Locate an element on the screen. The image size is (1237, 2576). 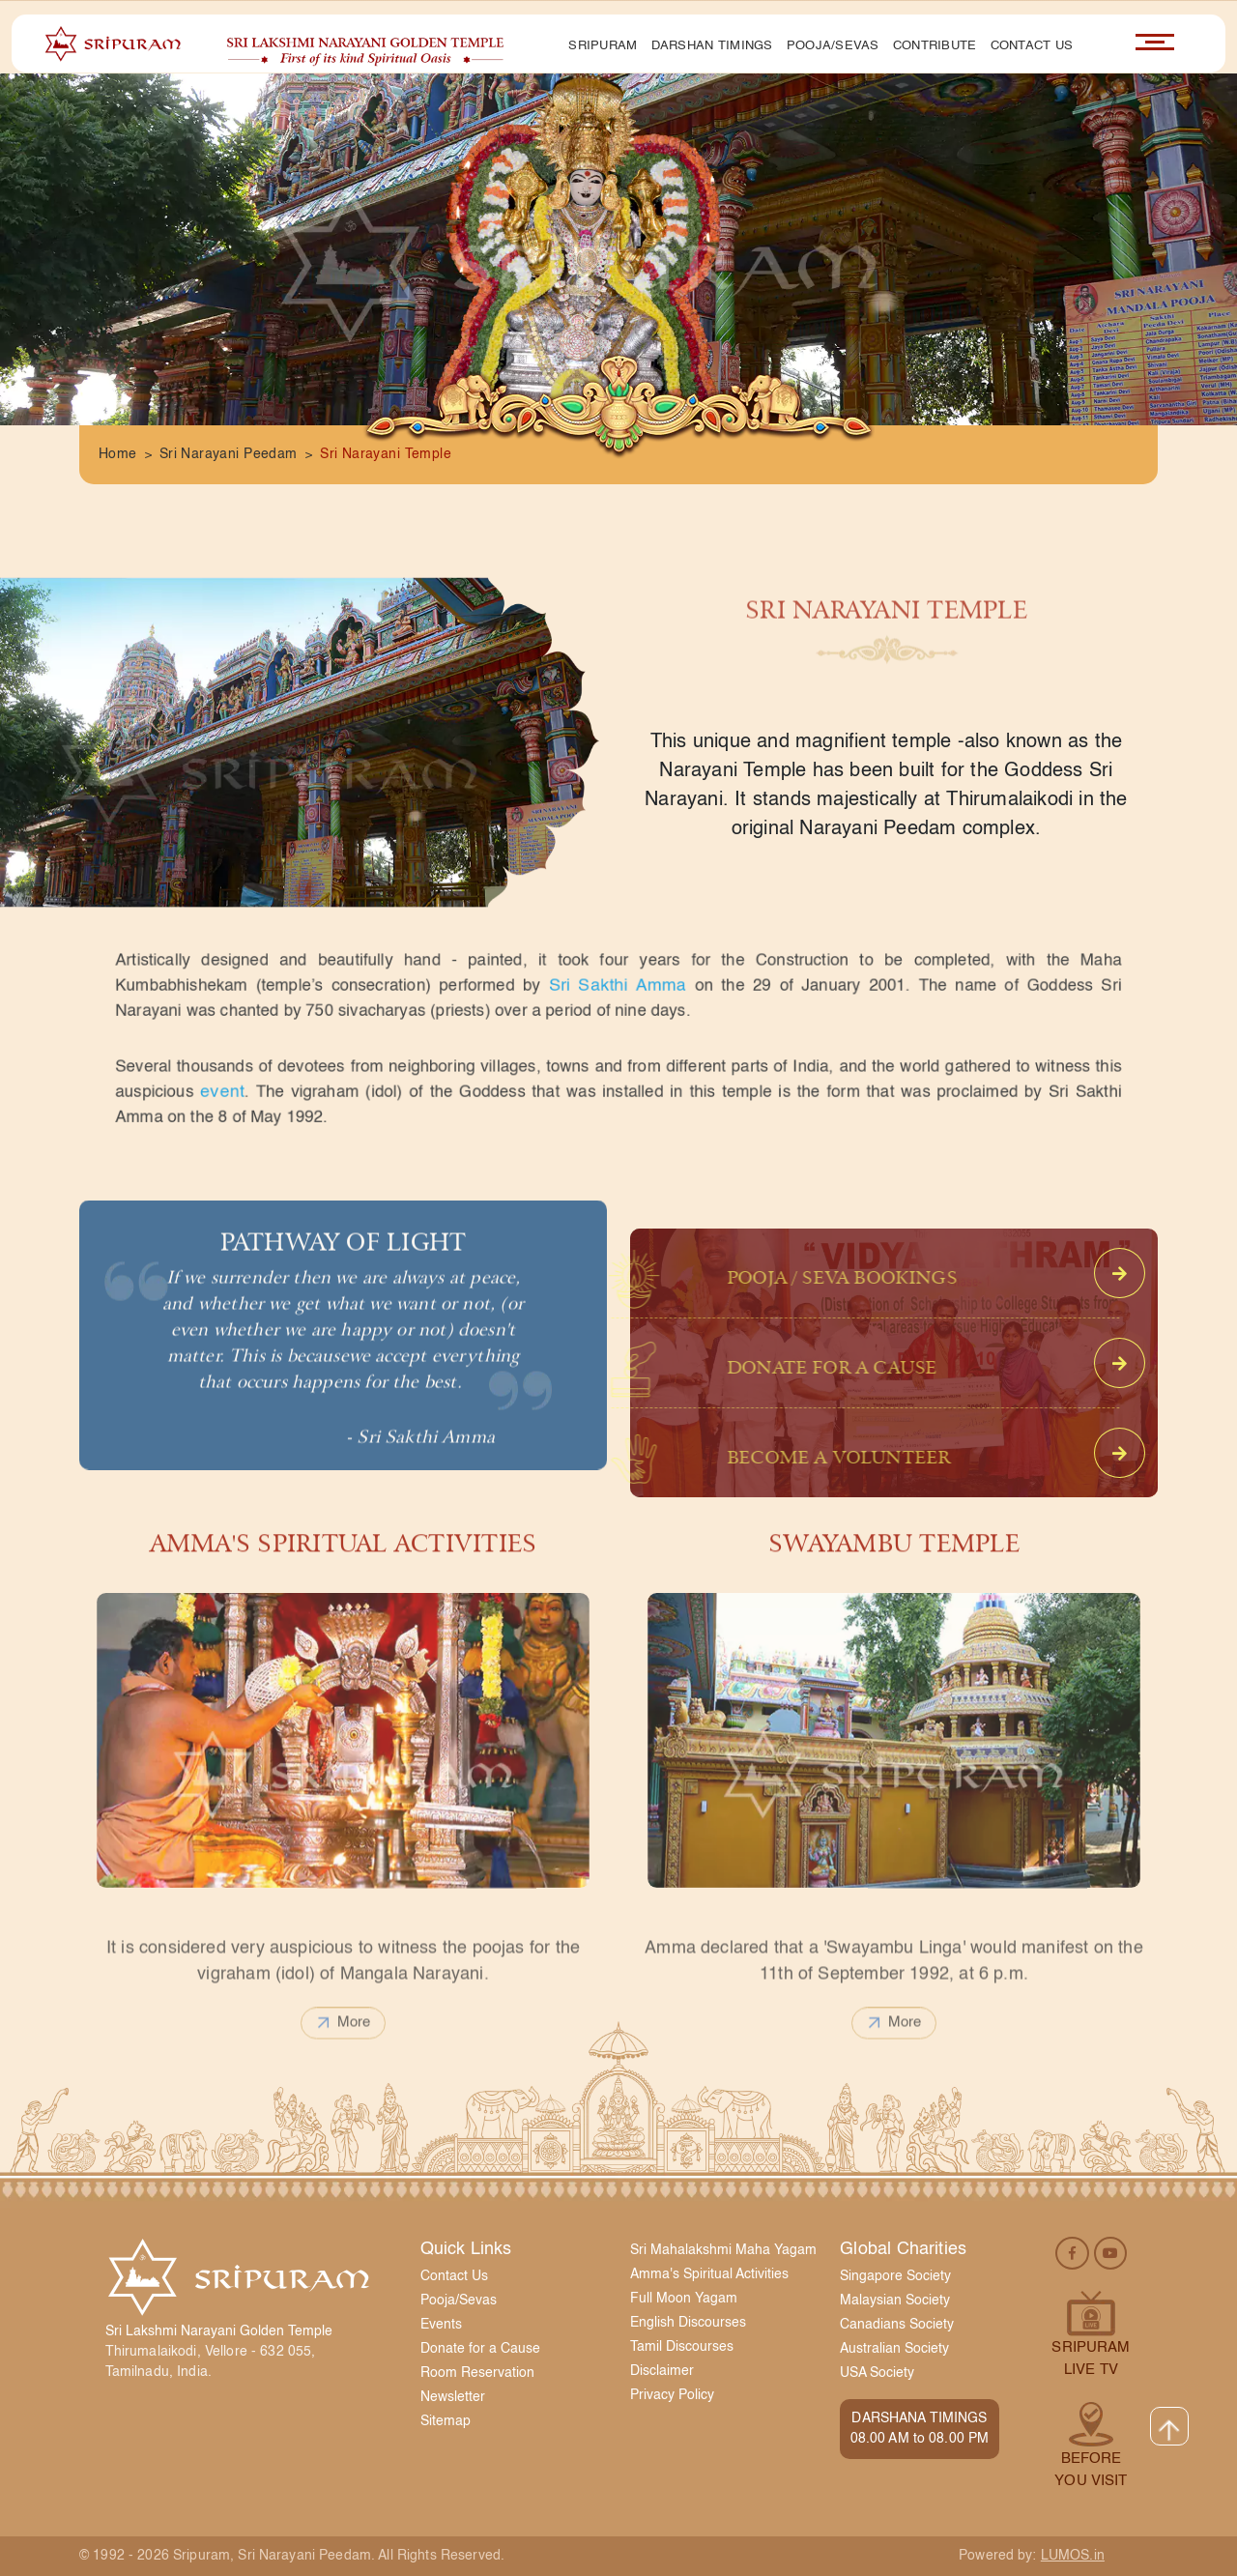
Sitemap is located at coordinates (445, 2421).